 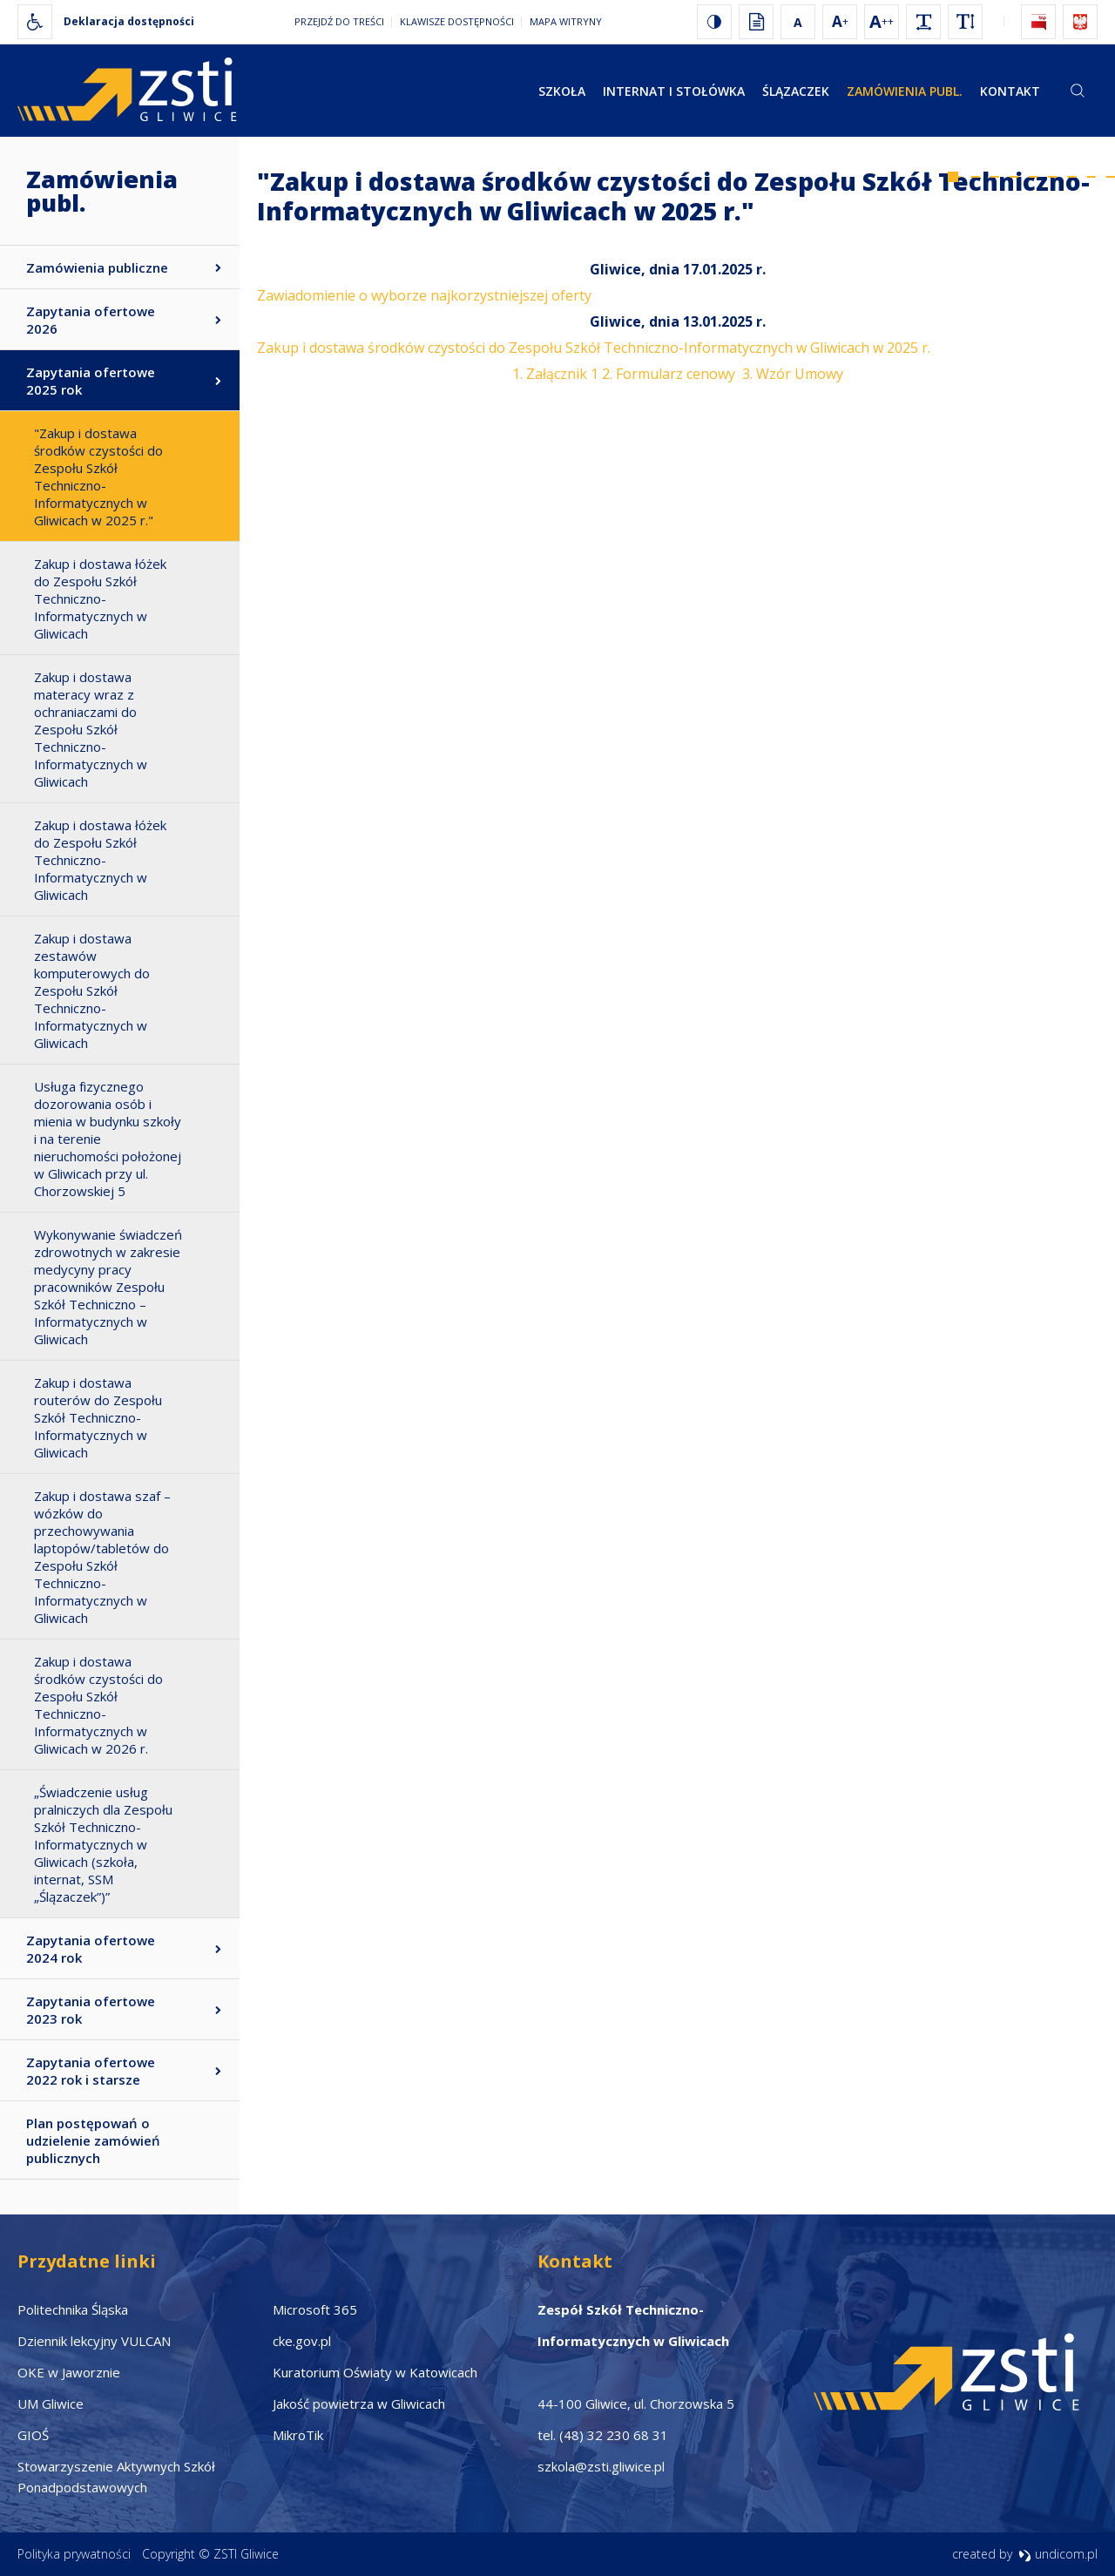 What do you see at coordinates (561, 91) in the screenshot?
I see `Szkoła` at bounding box center [561, 91].